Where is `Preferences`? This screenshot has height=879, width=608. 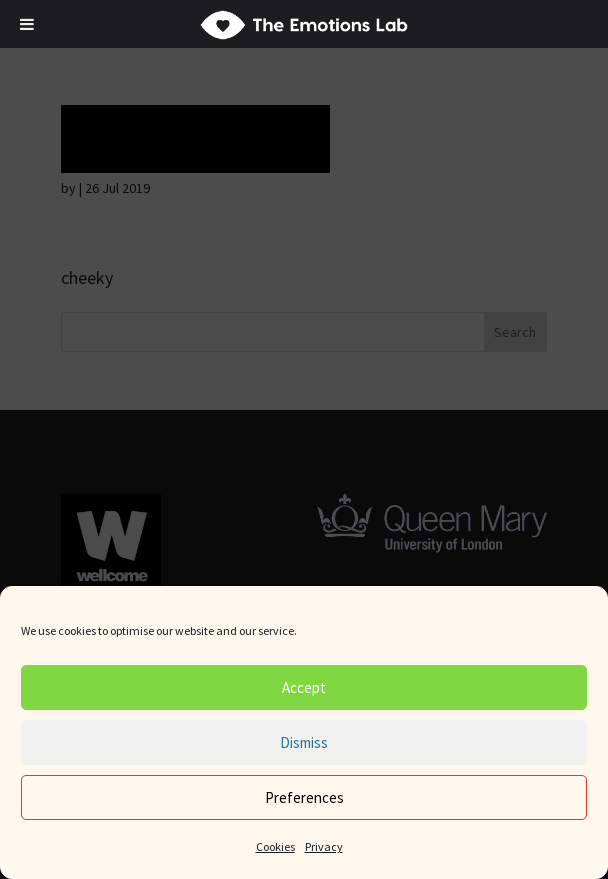 Preferences is located at coordinates (304, 797).